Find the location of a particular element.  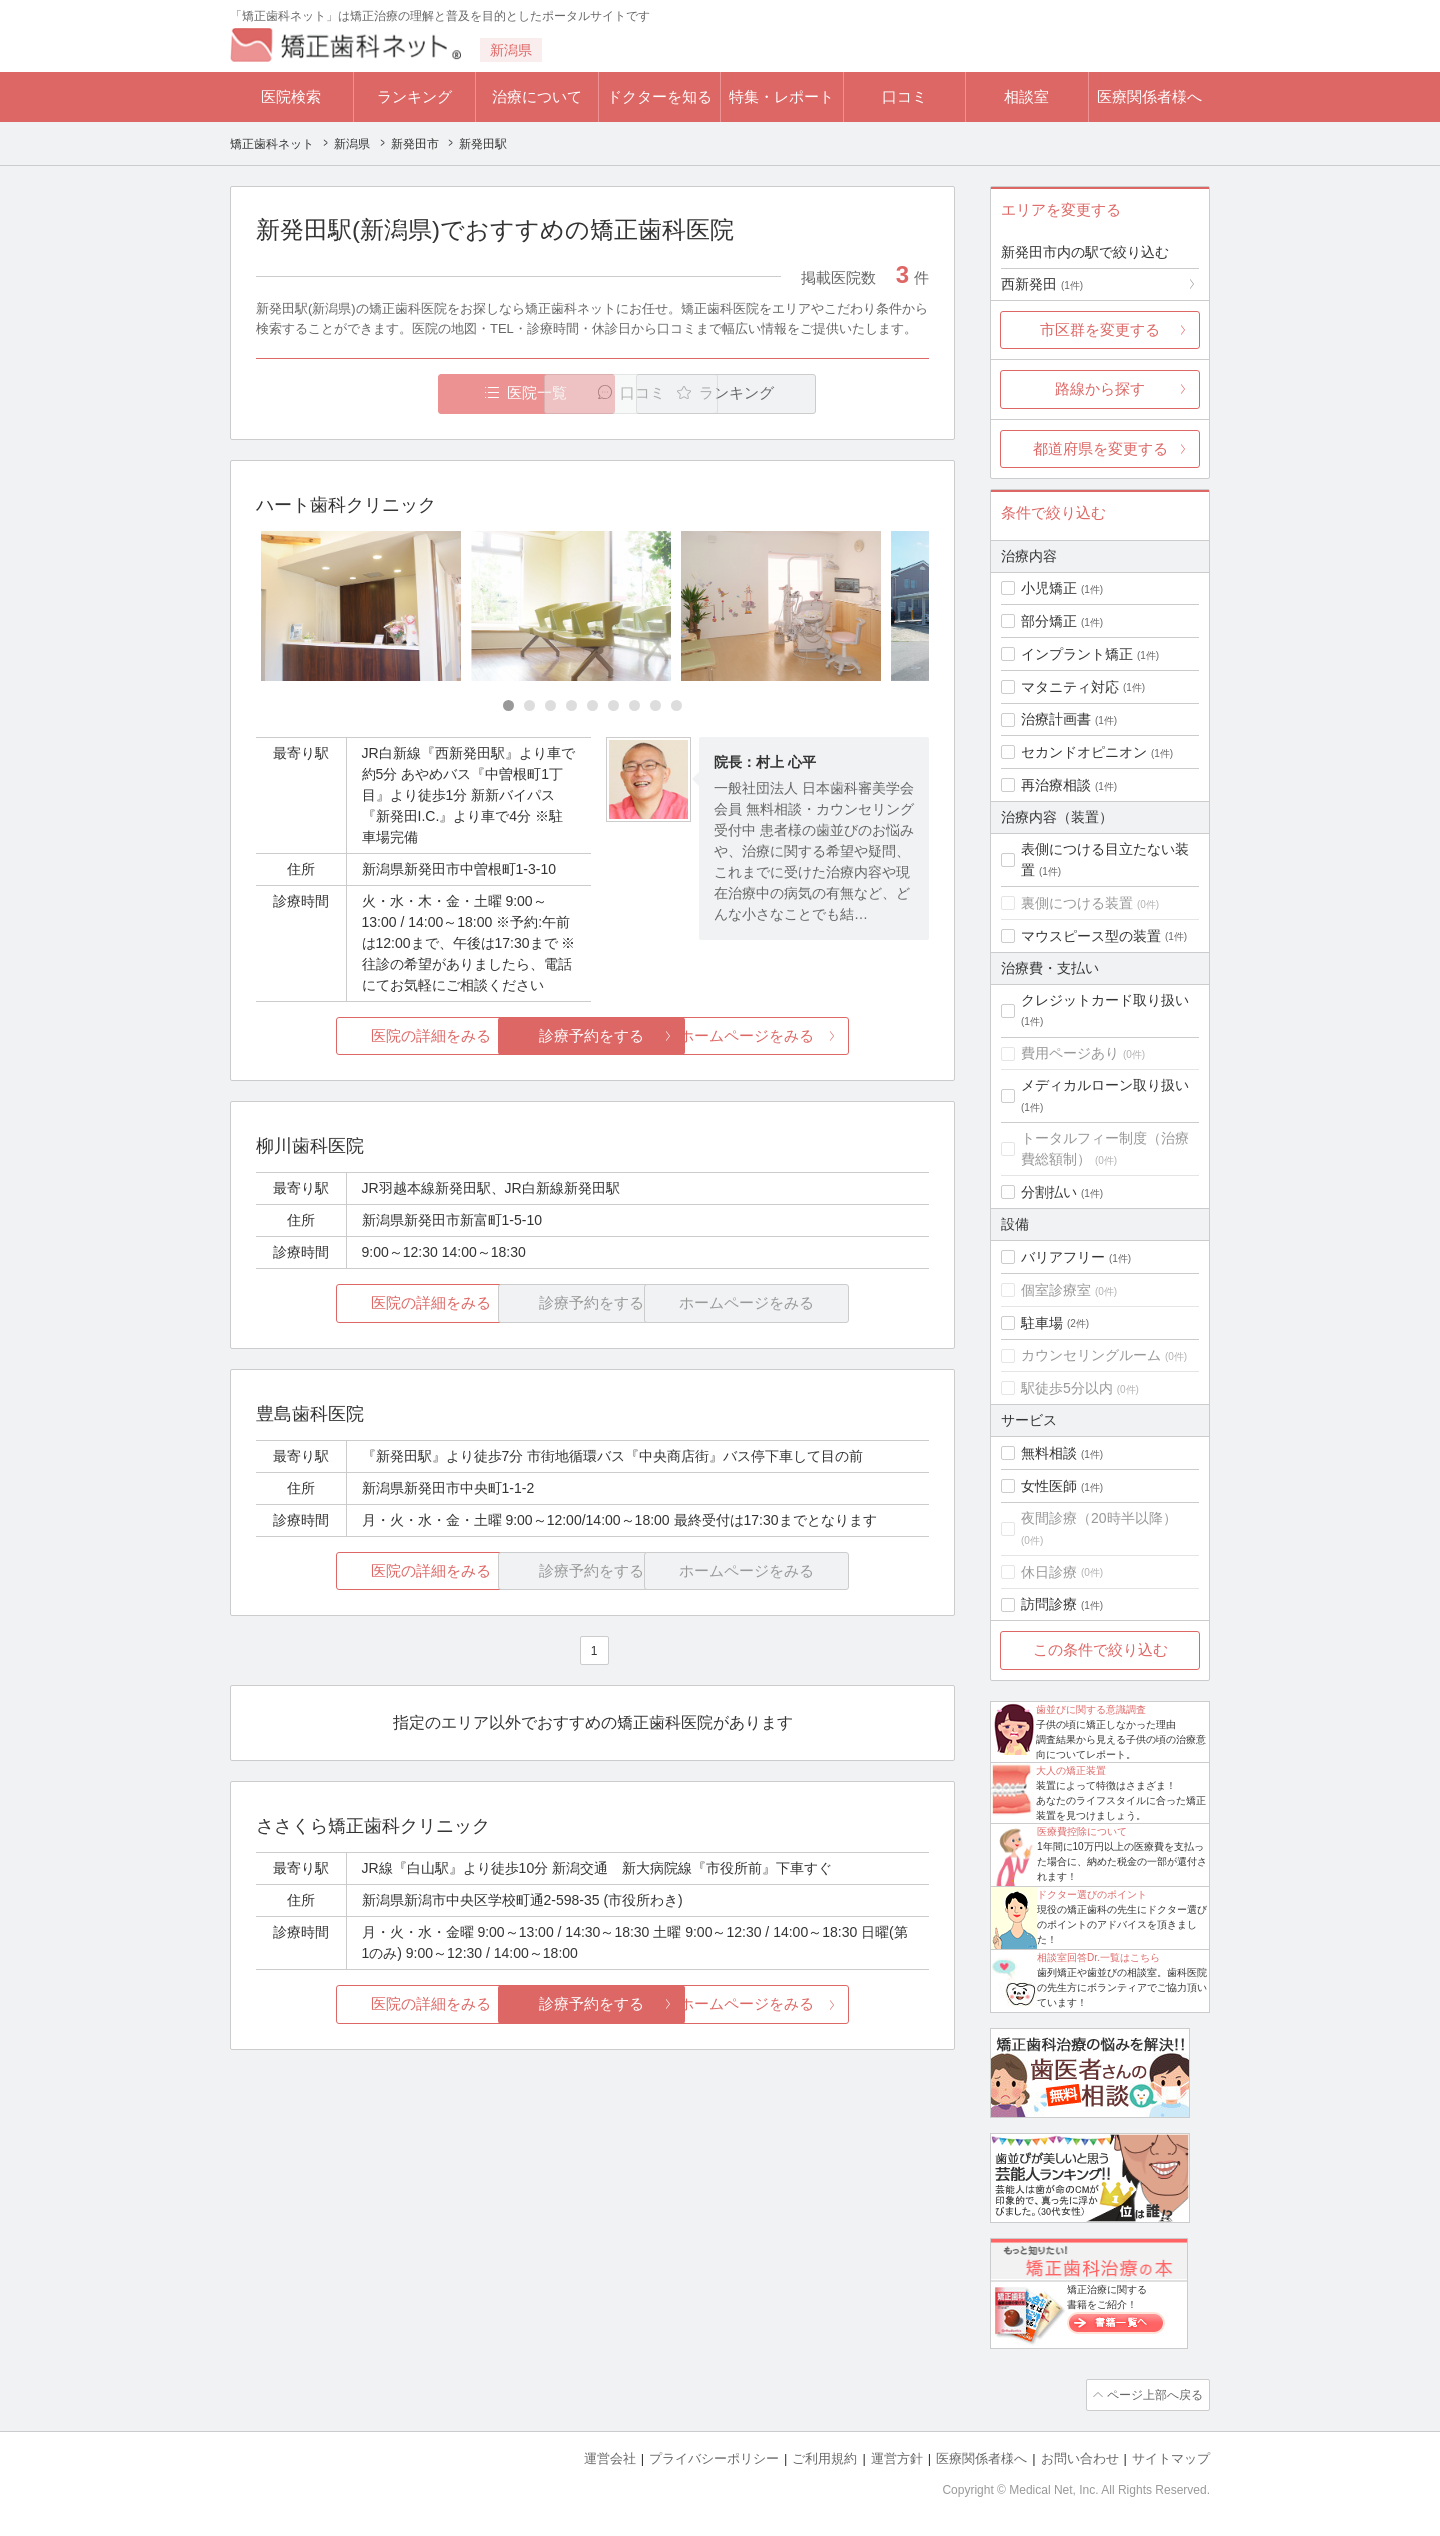

再治療相談 is located at coordinates (1056, 785).